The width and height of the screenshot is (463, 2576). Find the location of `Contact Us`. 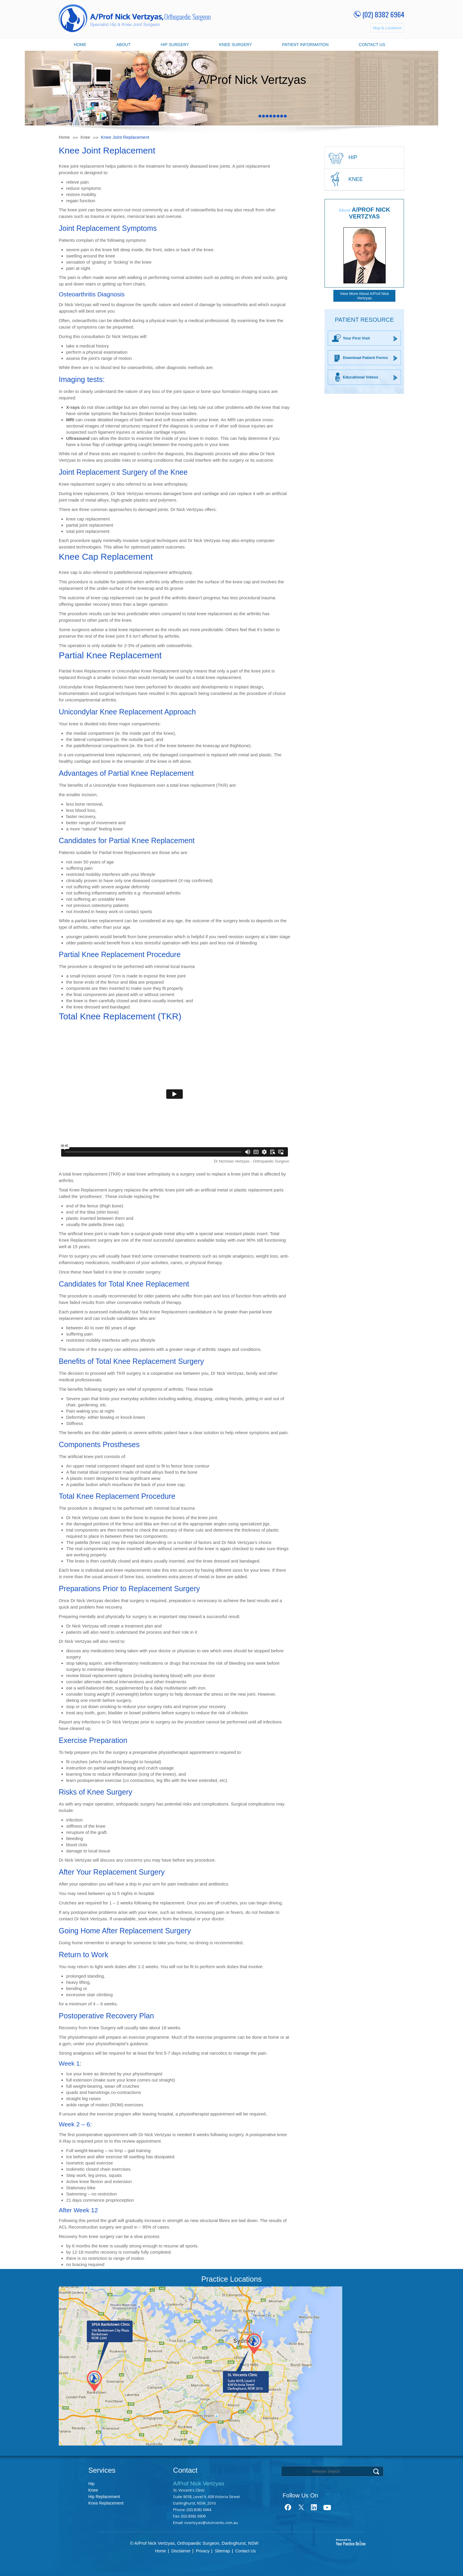

Contact Us is located at coordinates (372, 44).